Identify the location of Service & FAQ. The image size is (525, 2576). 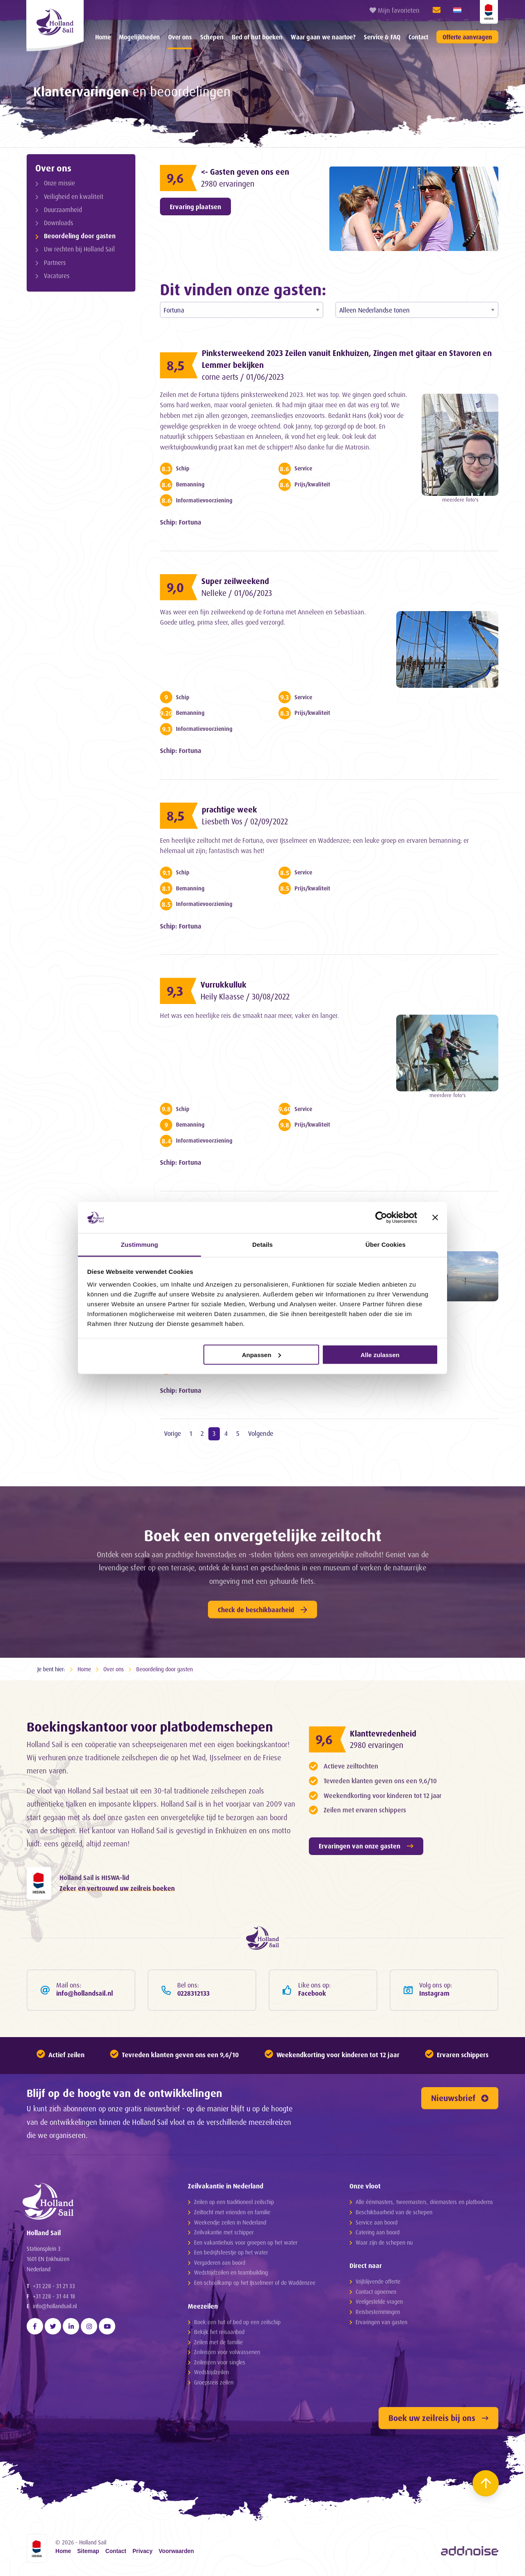
(382, 37).